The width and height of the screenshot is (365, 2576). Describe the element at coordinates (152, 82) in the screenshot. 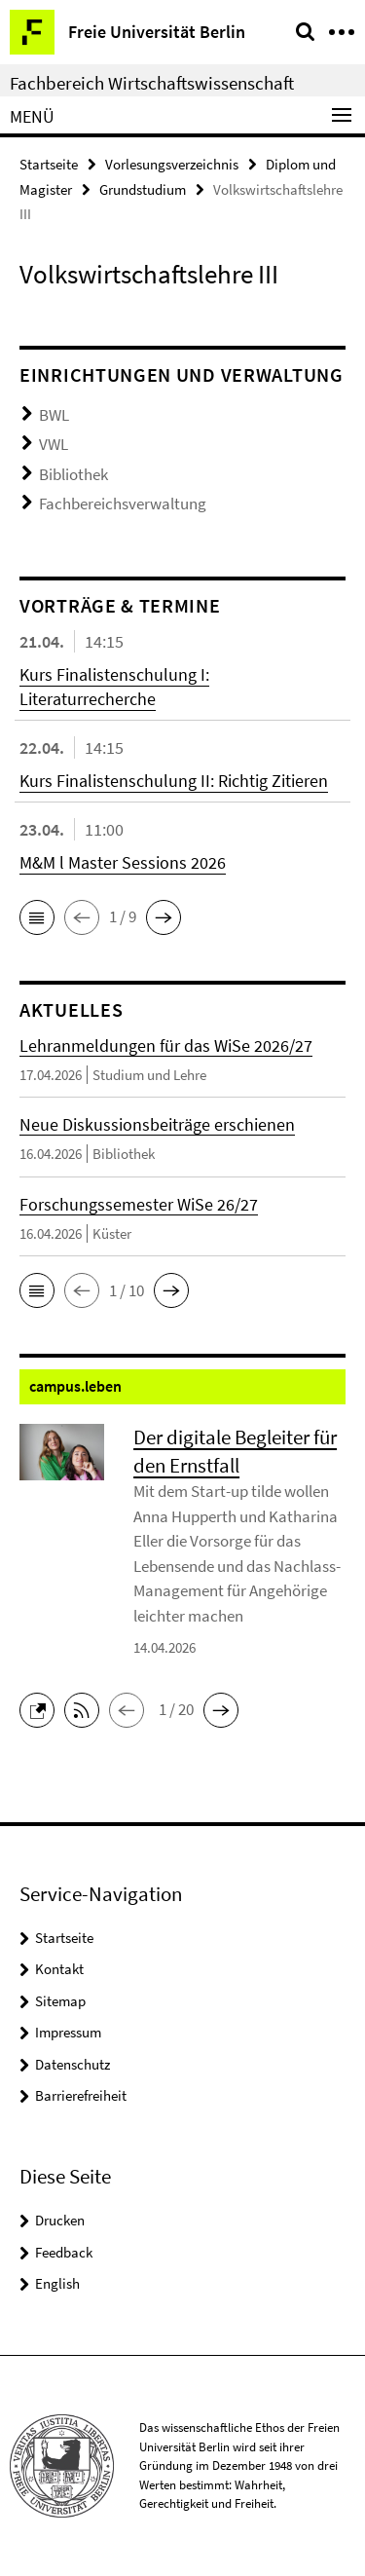

I see `Fachbereich Wirtschaftswissenschaft` at that location.